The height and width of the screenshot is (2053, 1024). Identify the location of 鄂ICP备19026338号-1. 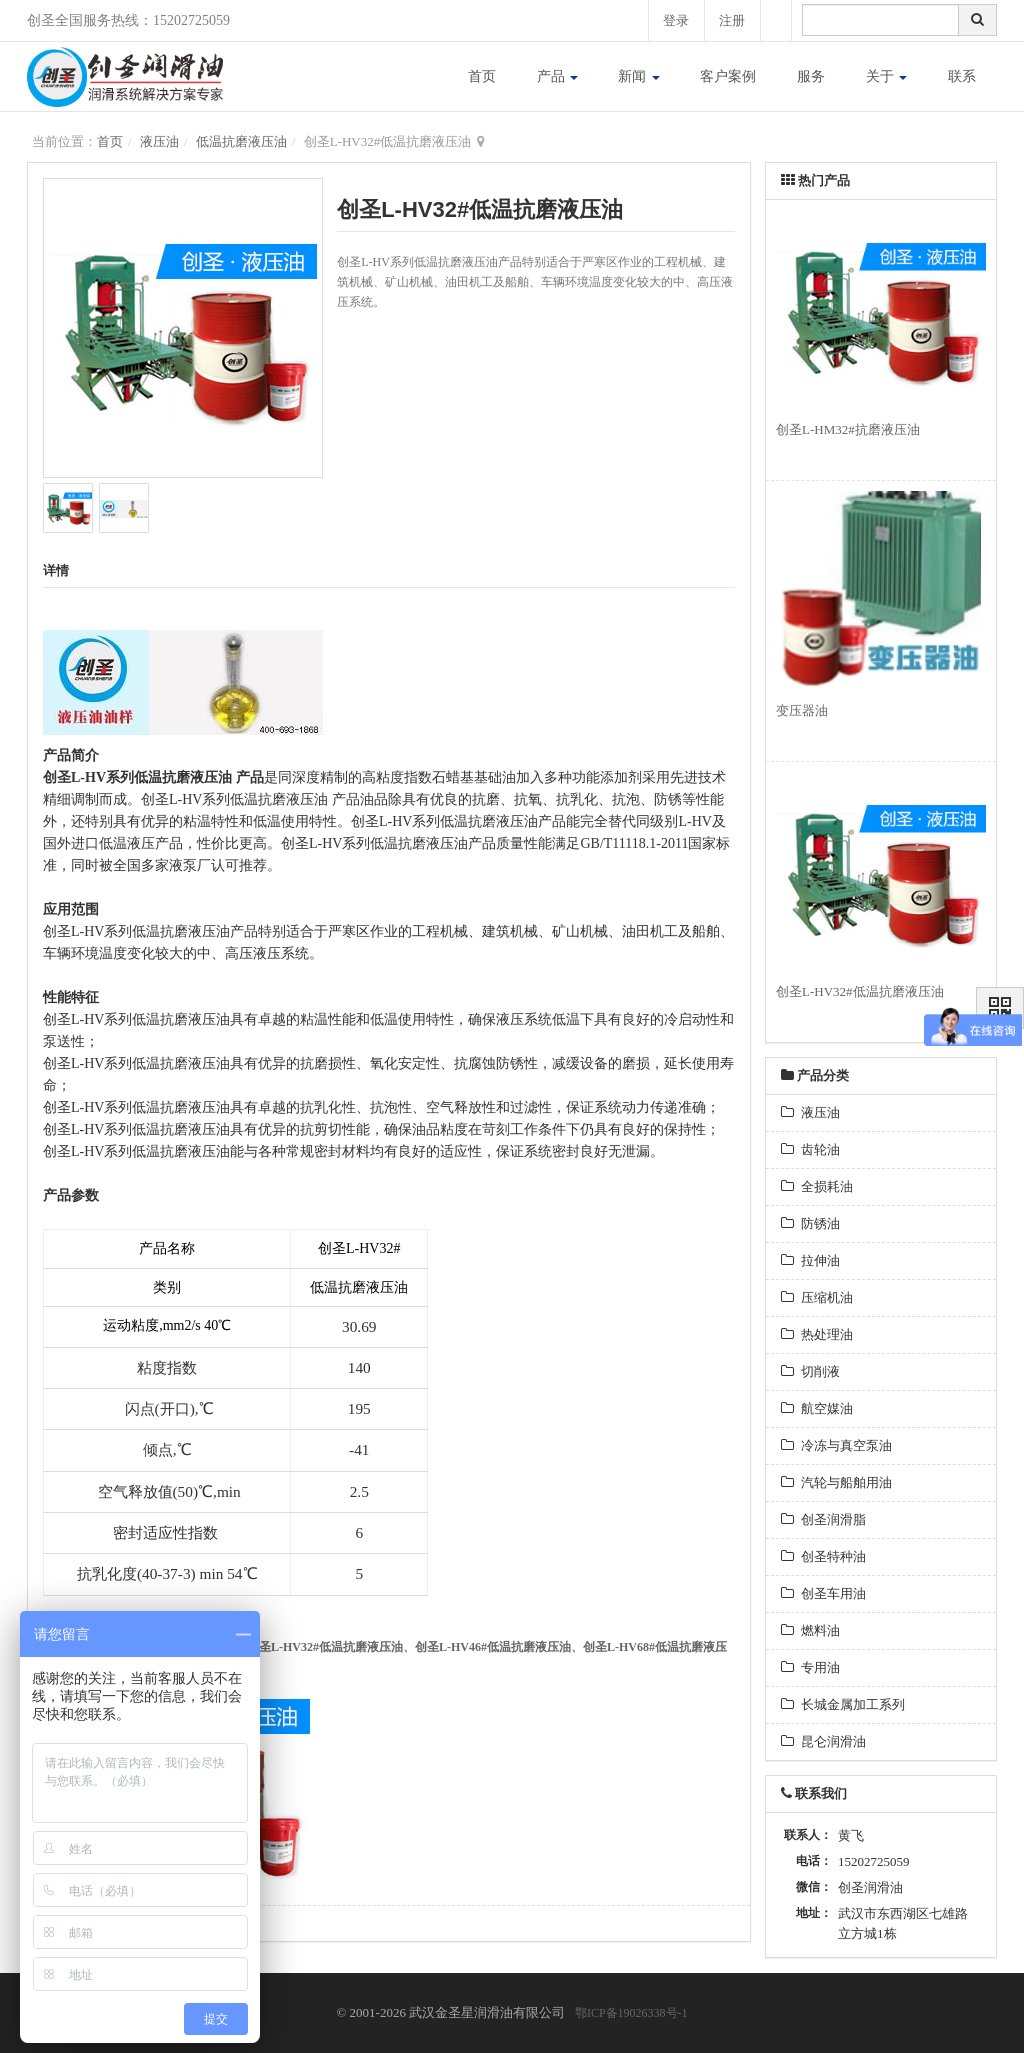
(631, 2013).